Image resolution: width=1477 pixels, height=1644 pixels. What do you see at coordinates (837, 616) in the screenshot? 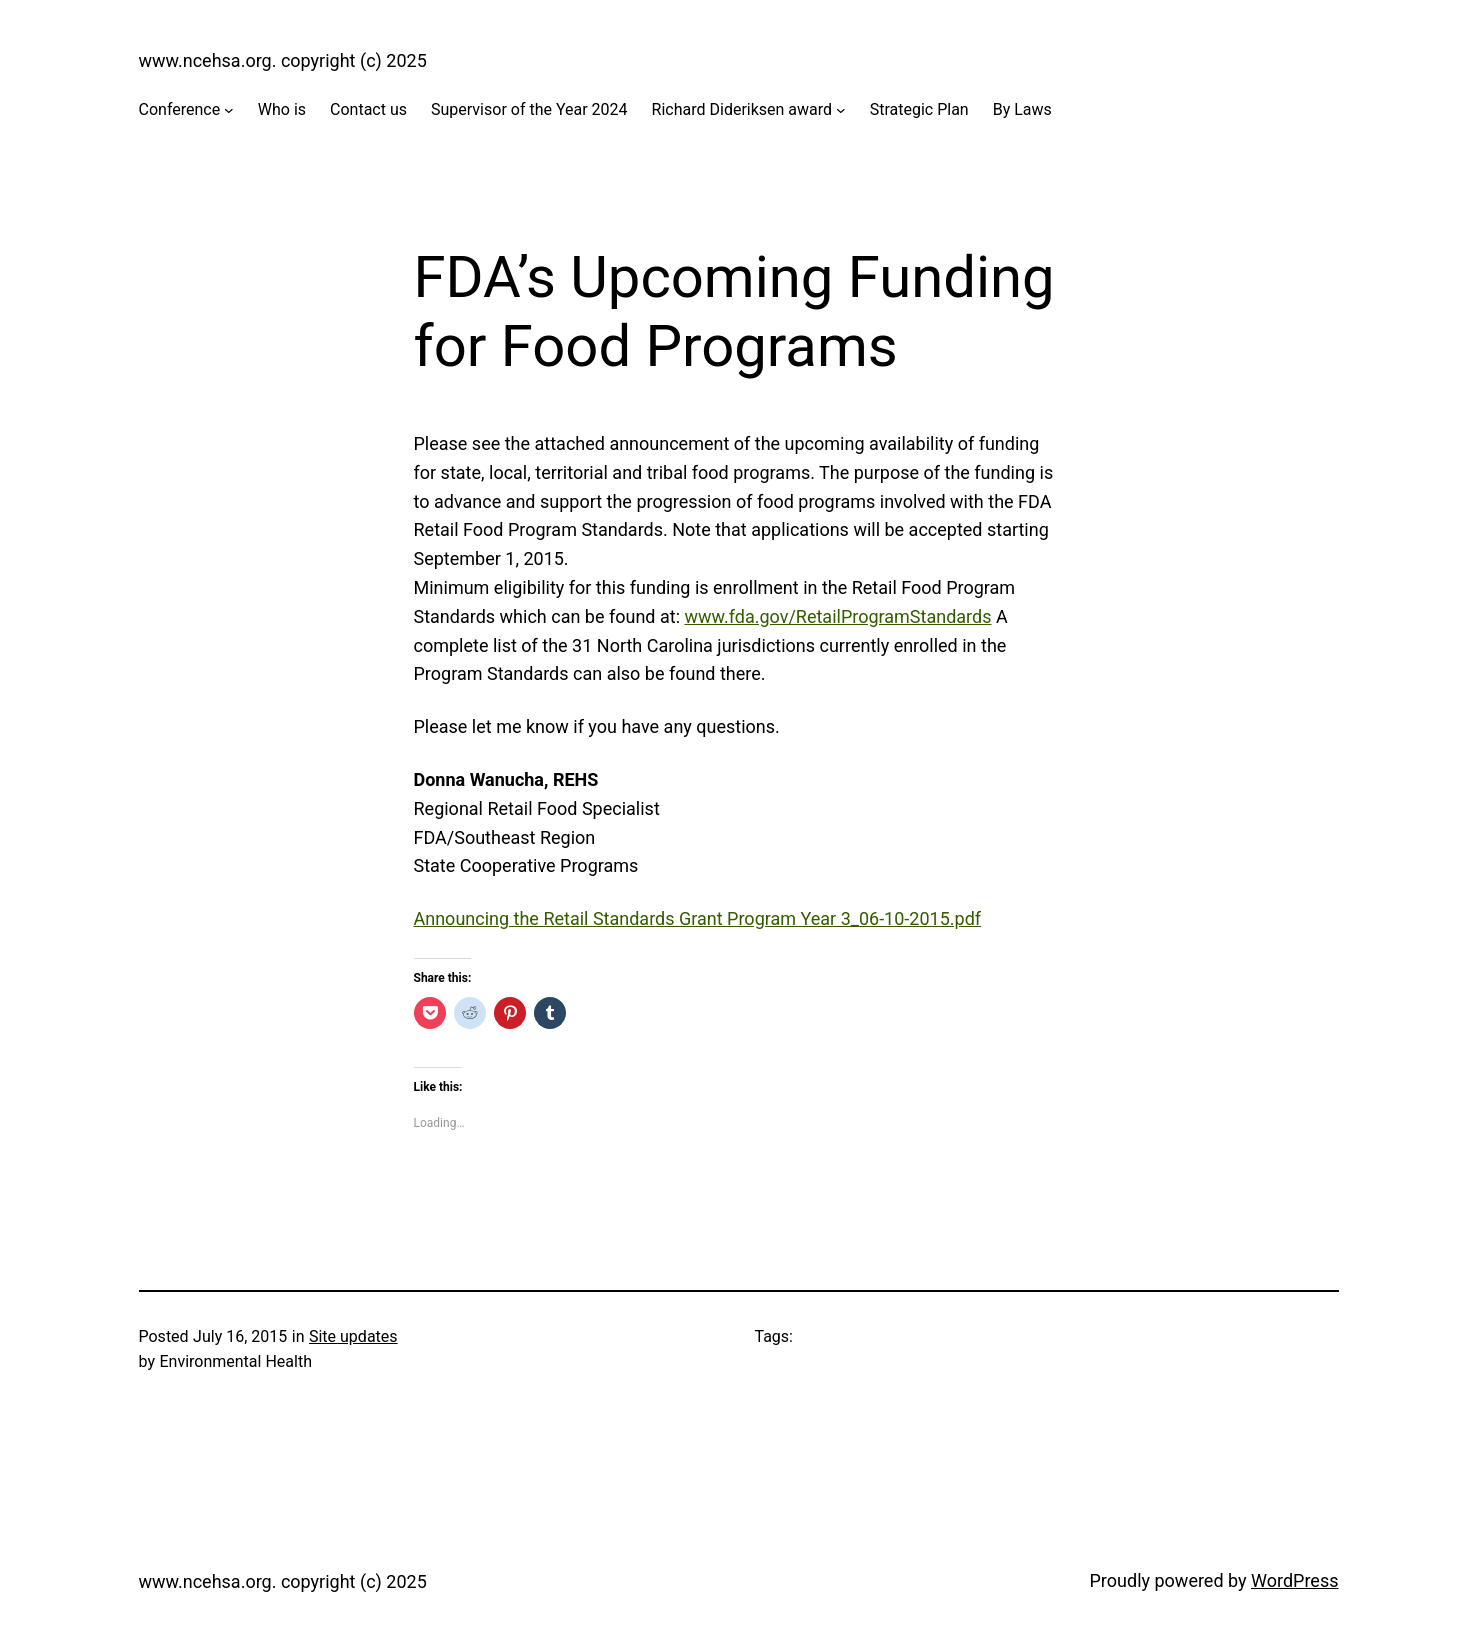
I see `www.fda.gov/RetailProgramStandards` at bounding box center [837, 616].